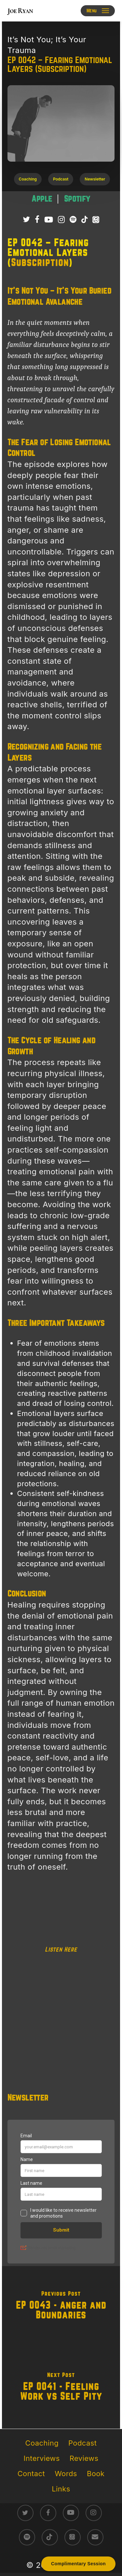  I want to click on Words, so click(66, 2473).